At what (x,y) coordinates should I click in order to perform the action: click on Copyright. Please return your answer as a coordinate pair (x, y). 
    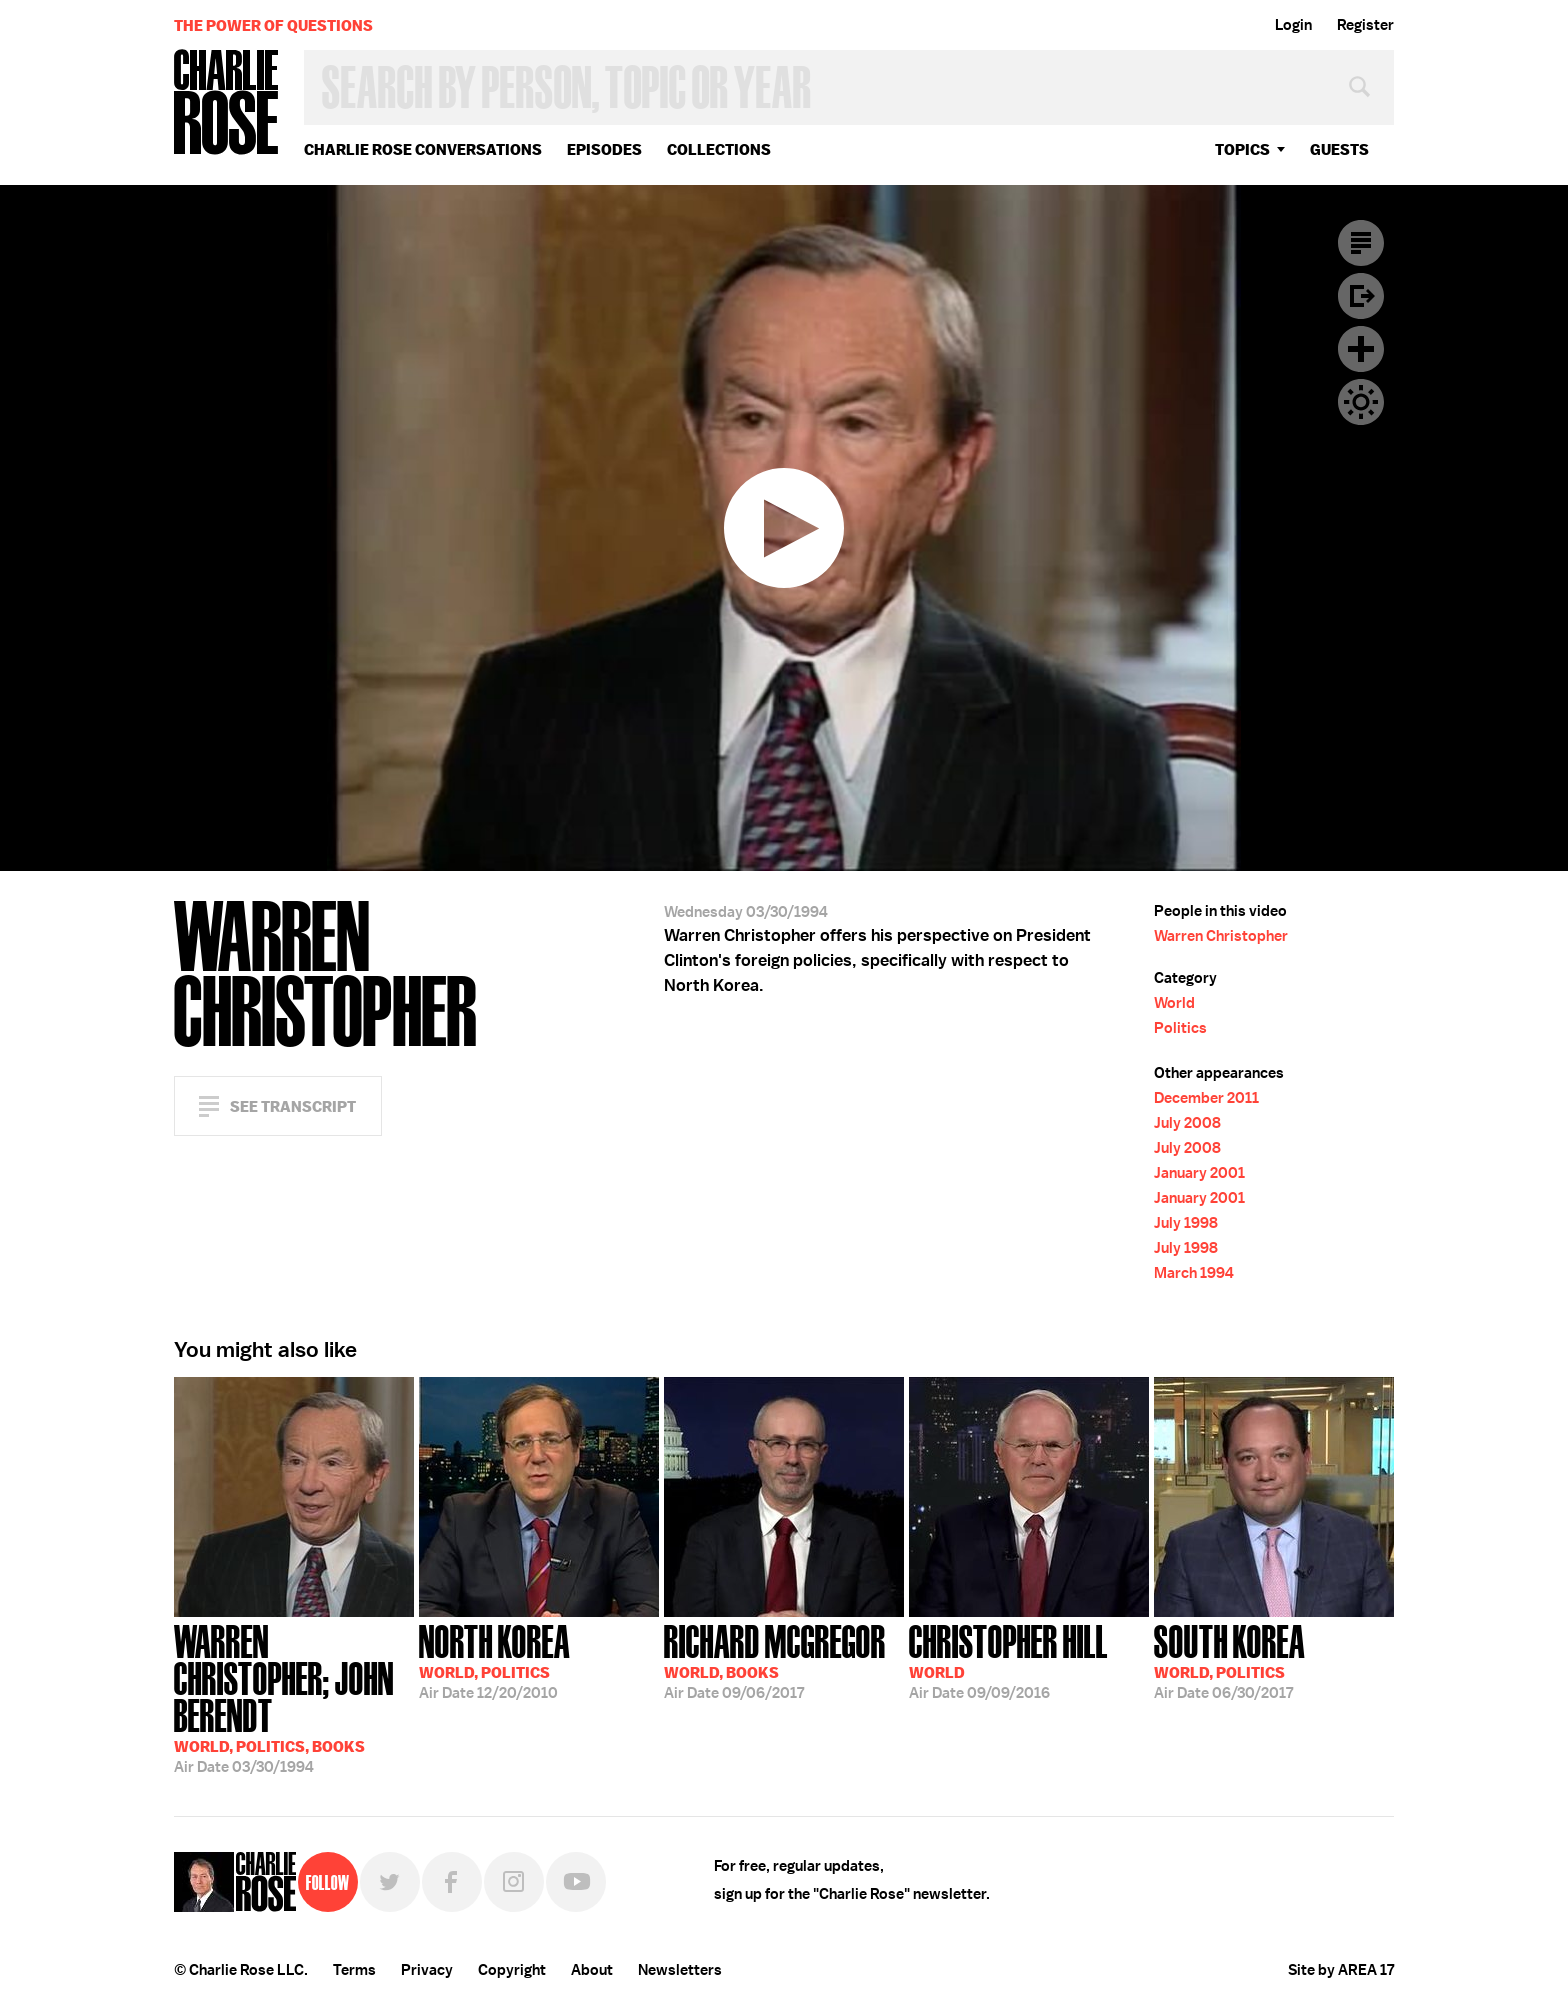
    Looking at the image, I should click on (512, 1970).